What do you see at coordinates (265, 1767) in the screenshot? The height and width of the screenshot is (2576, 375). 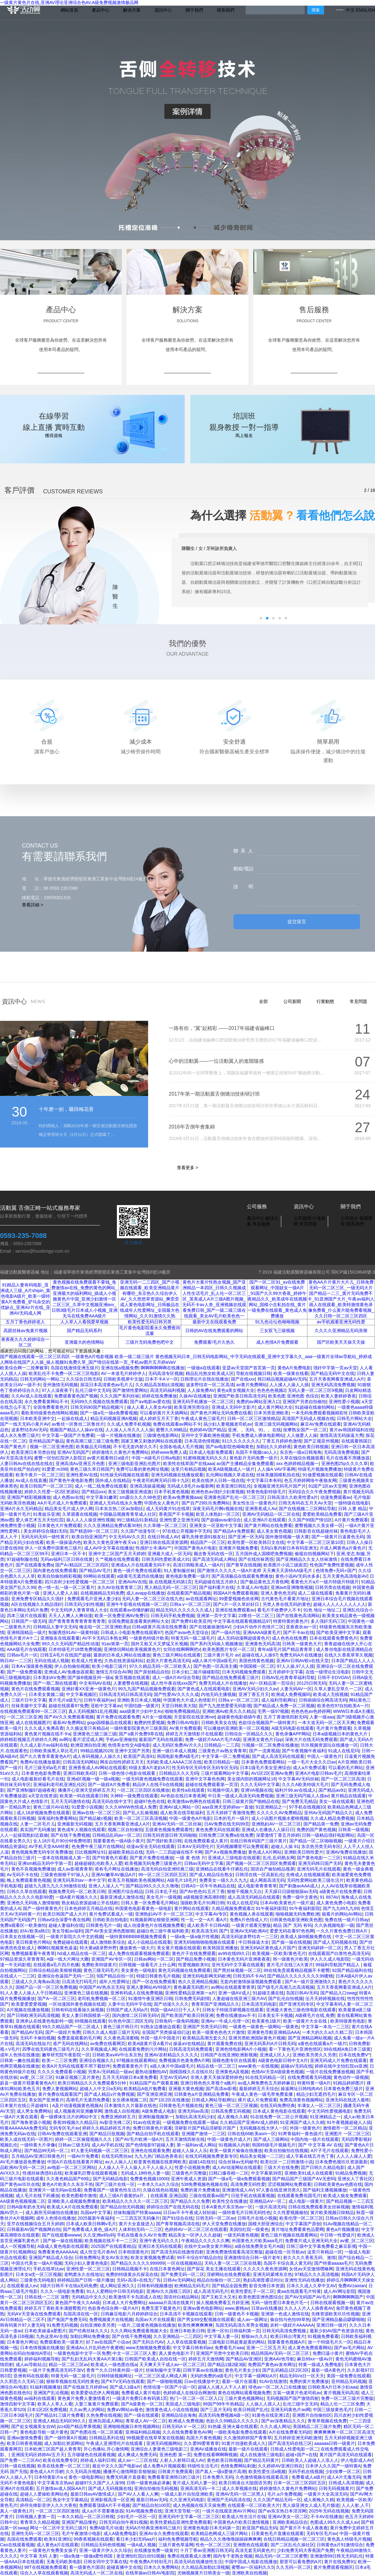 I see `日本1级毛片美女亚洲综合` at bounding box center [265, 1767].